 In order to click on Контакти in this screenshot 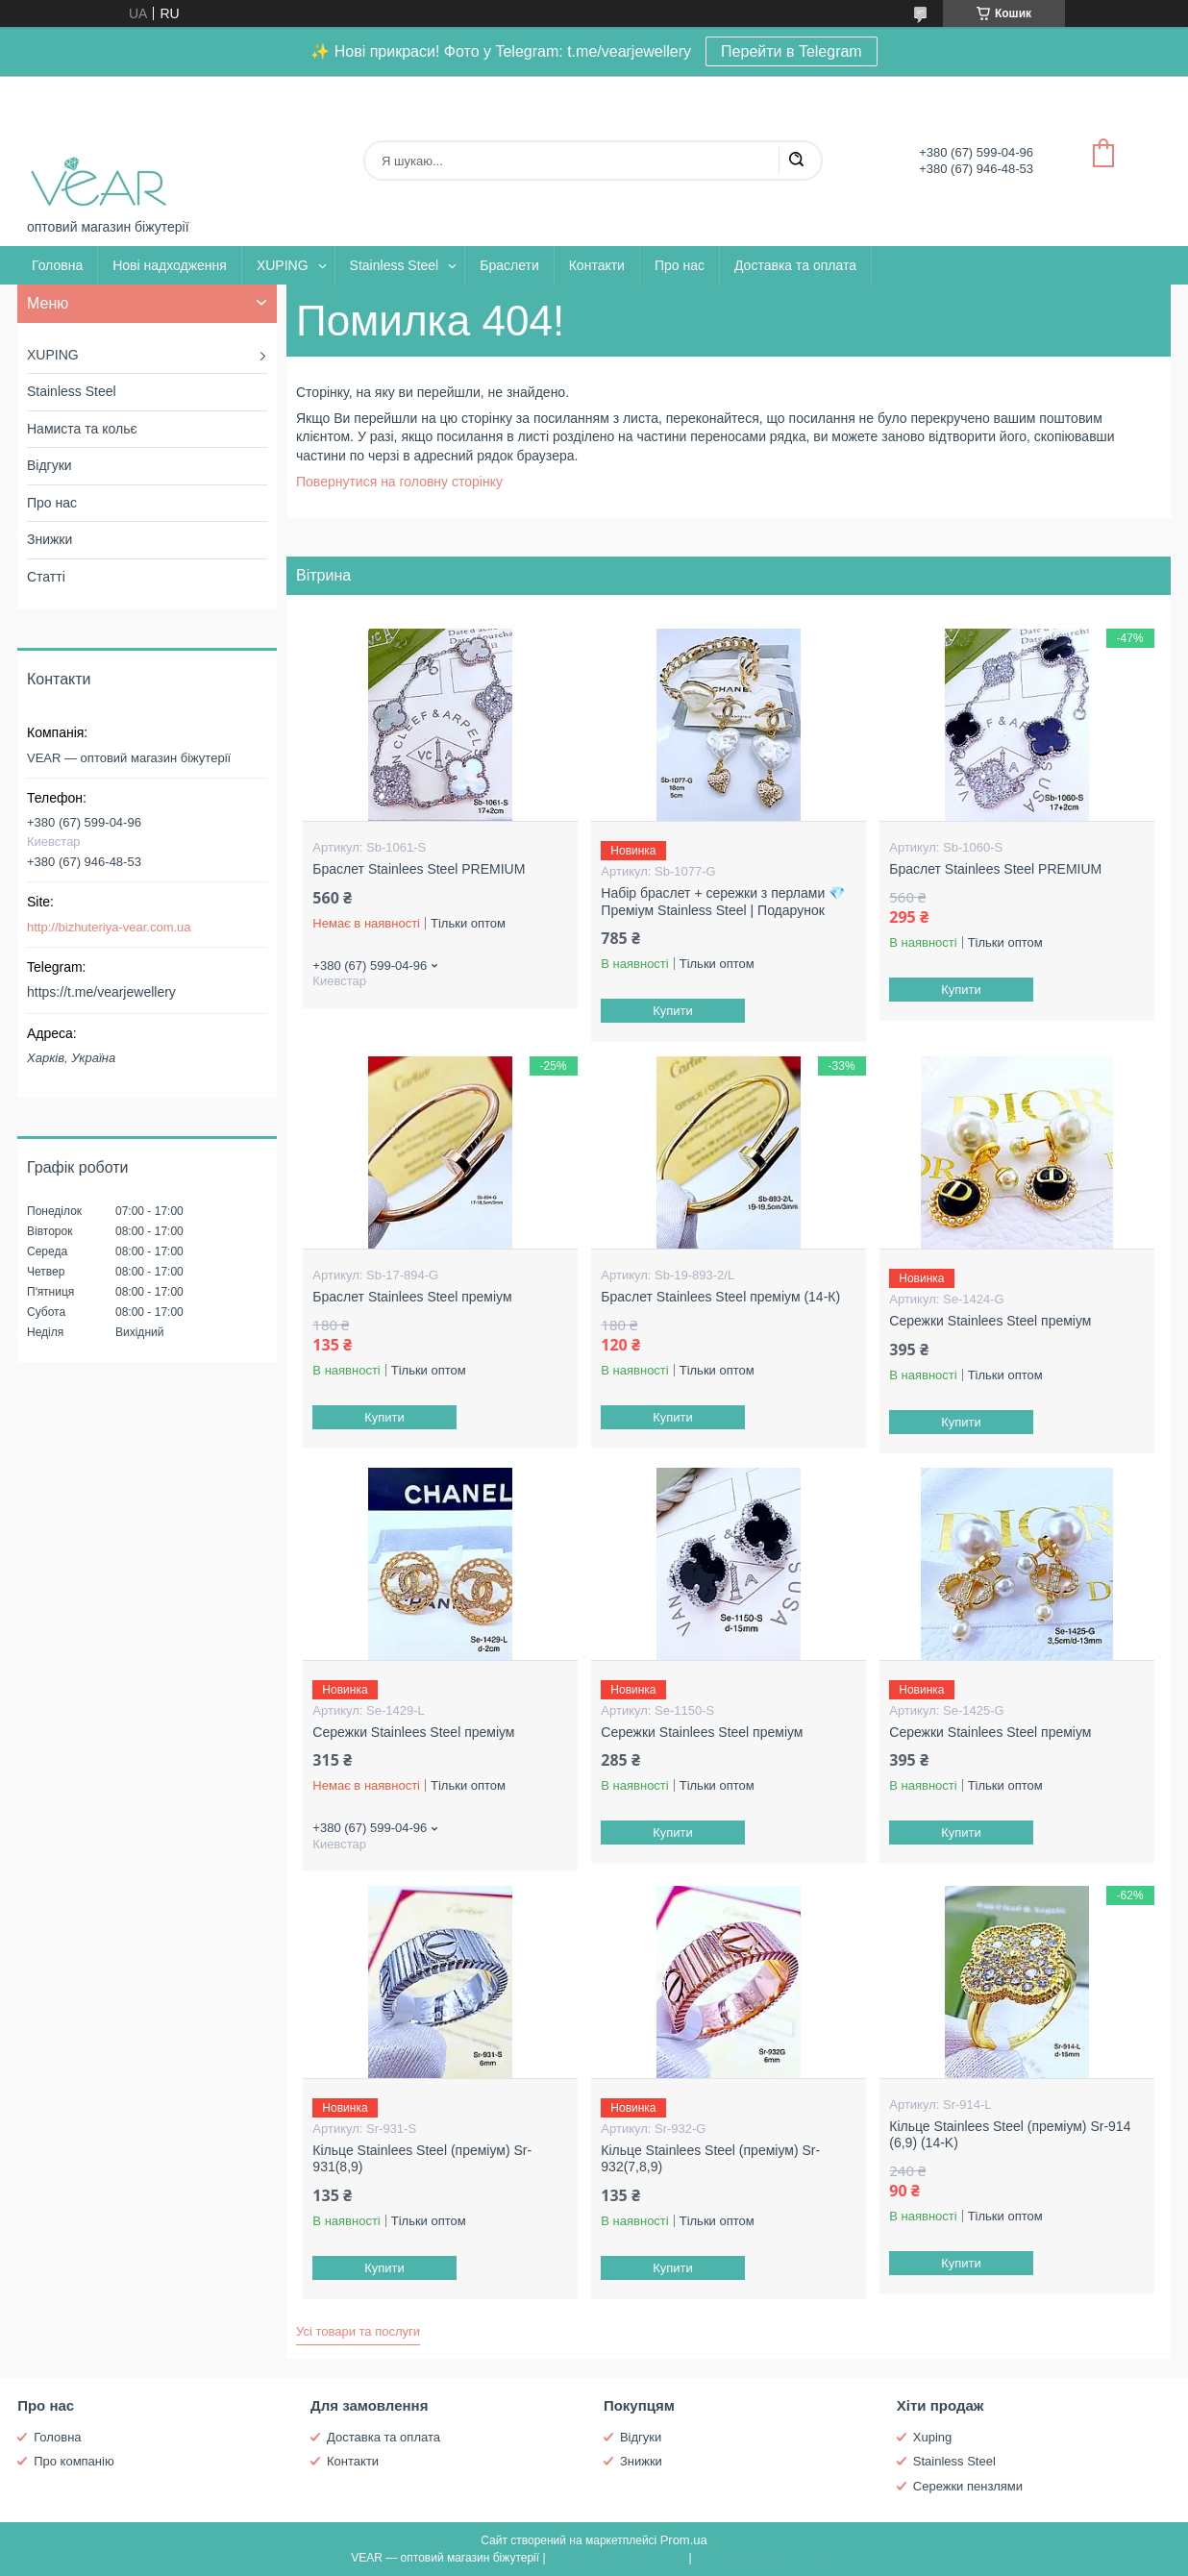, I will do `click(597, 265)`.